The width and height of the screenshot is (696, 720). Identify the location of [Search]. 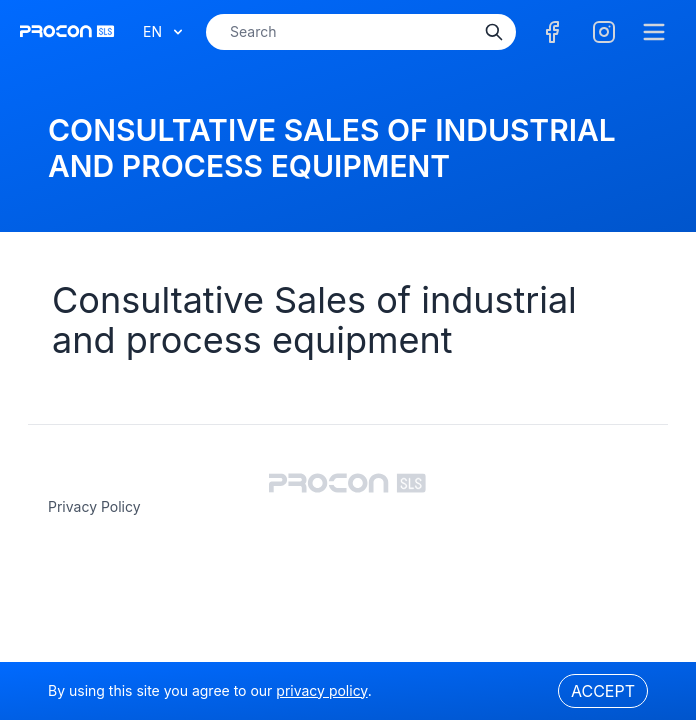
(494, 32).